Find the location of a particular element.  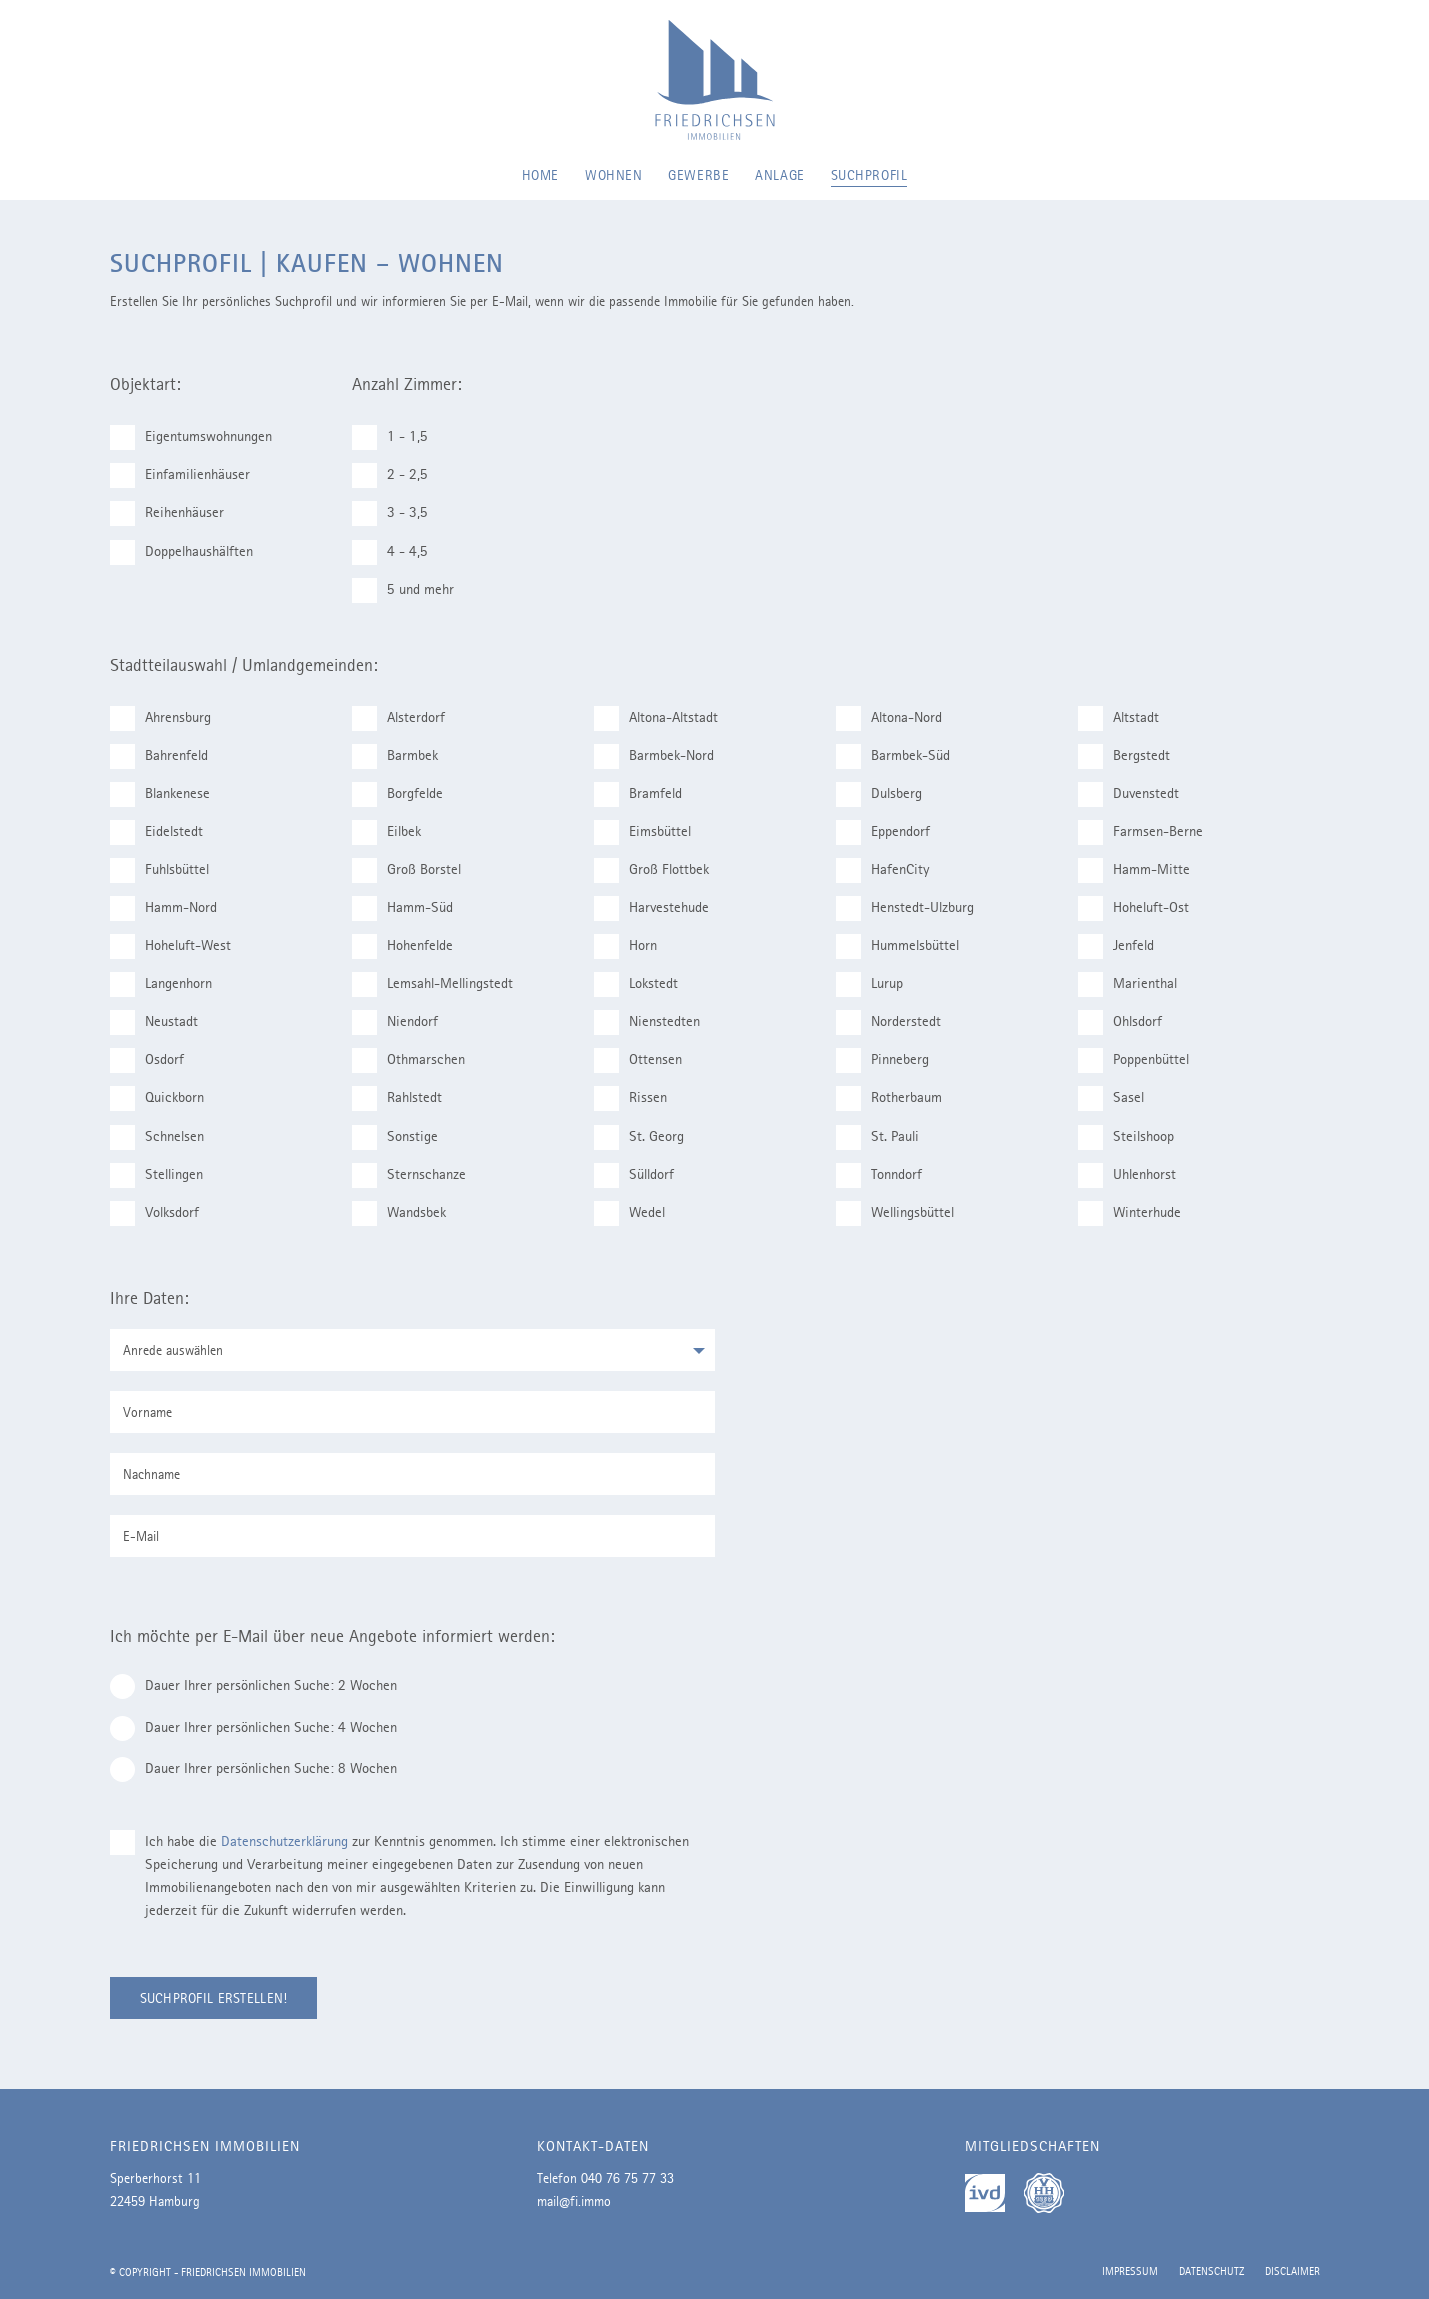

Borgfelde is located at coordinates (406, 794).